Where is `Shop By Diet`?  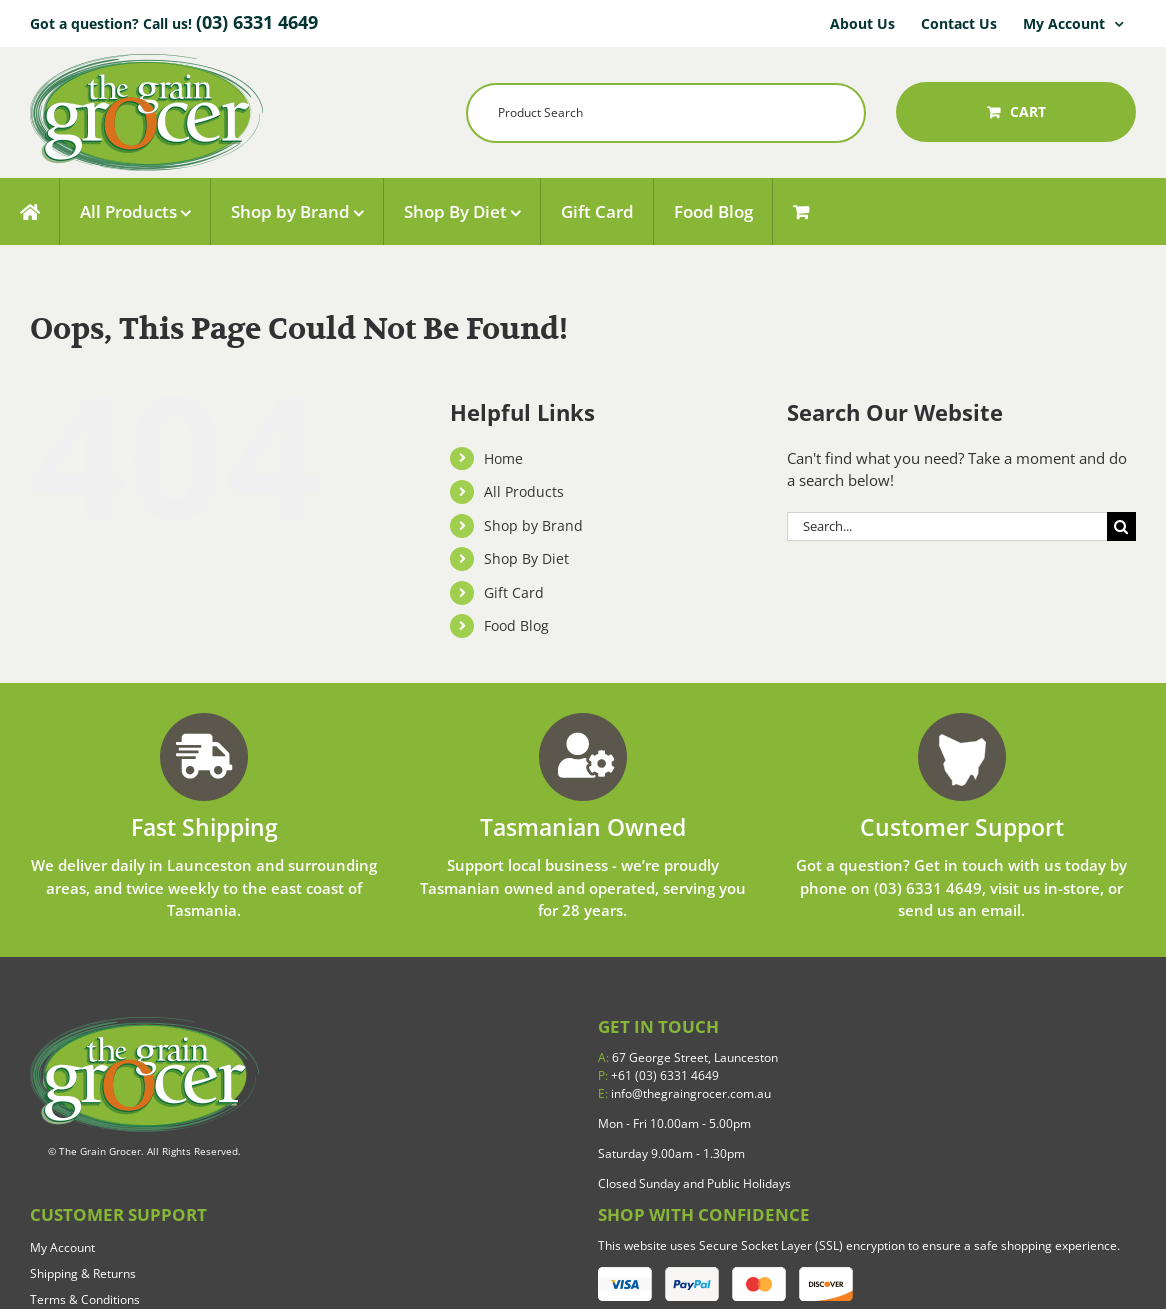 Shop By Diet is located at coordinates (526, 558).